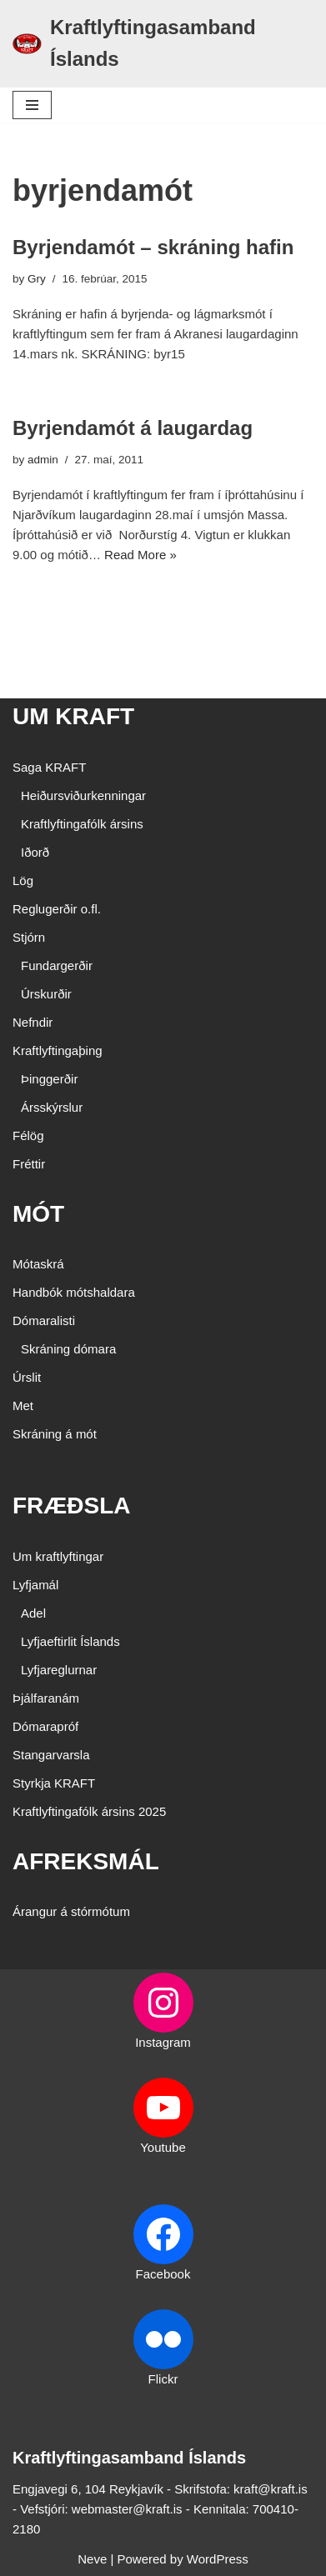  Describe the element at coordinates (28, 1135) in the screenshot. I see `Félög` at that location.